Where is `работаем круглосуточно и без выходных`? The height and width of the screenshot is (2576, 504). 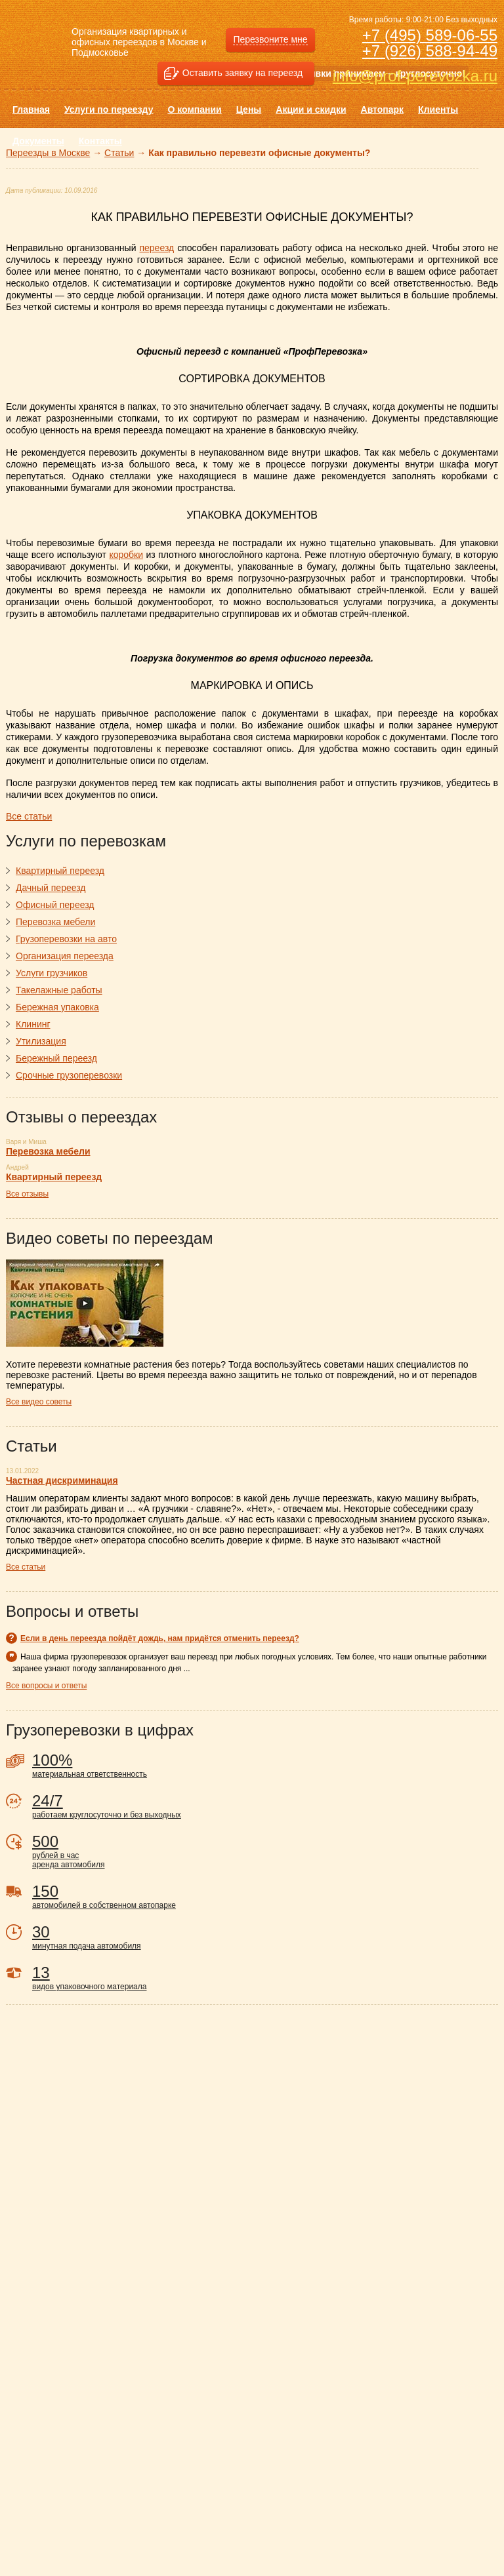 работаем круглосуточно и без выходных is located at coordinates (265, 1805).